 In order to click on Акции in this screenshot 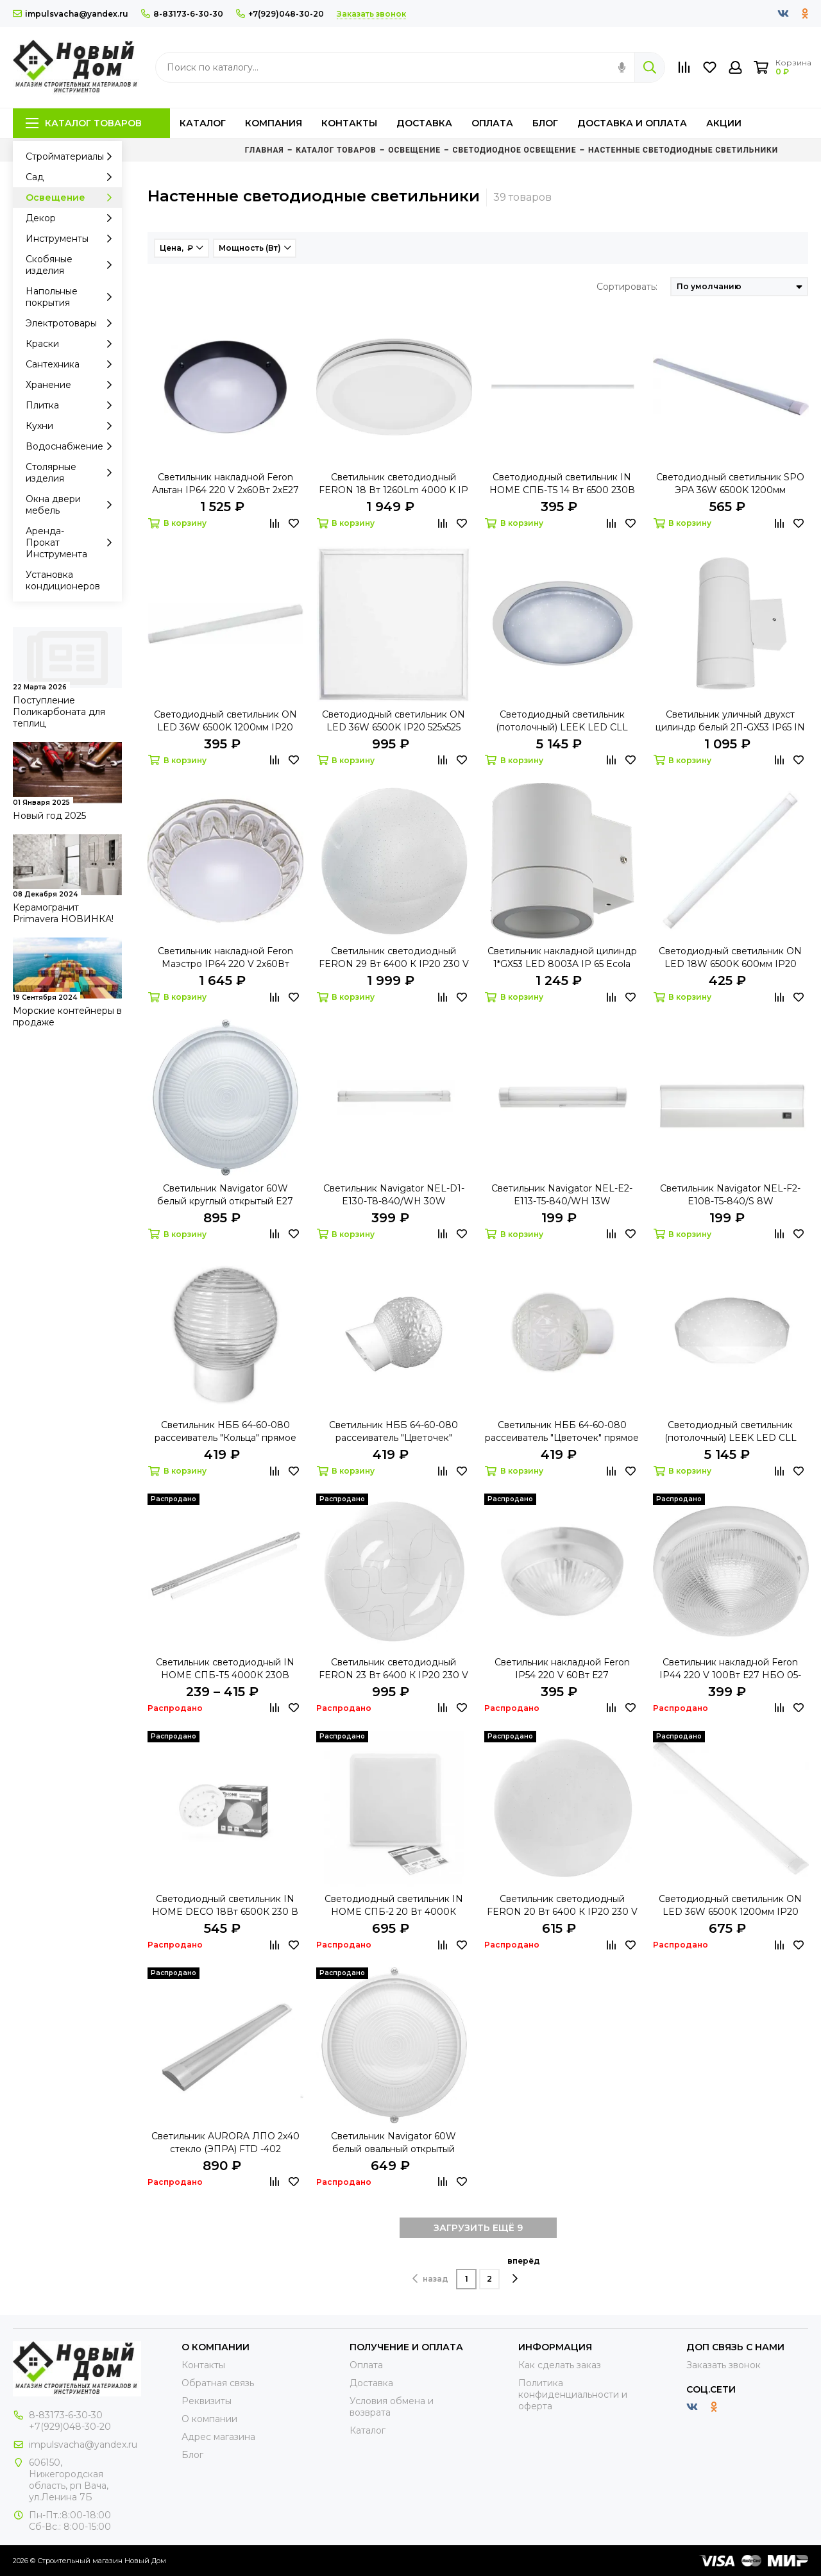, I will do `click(723, 123)`.